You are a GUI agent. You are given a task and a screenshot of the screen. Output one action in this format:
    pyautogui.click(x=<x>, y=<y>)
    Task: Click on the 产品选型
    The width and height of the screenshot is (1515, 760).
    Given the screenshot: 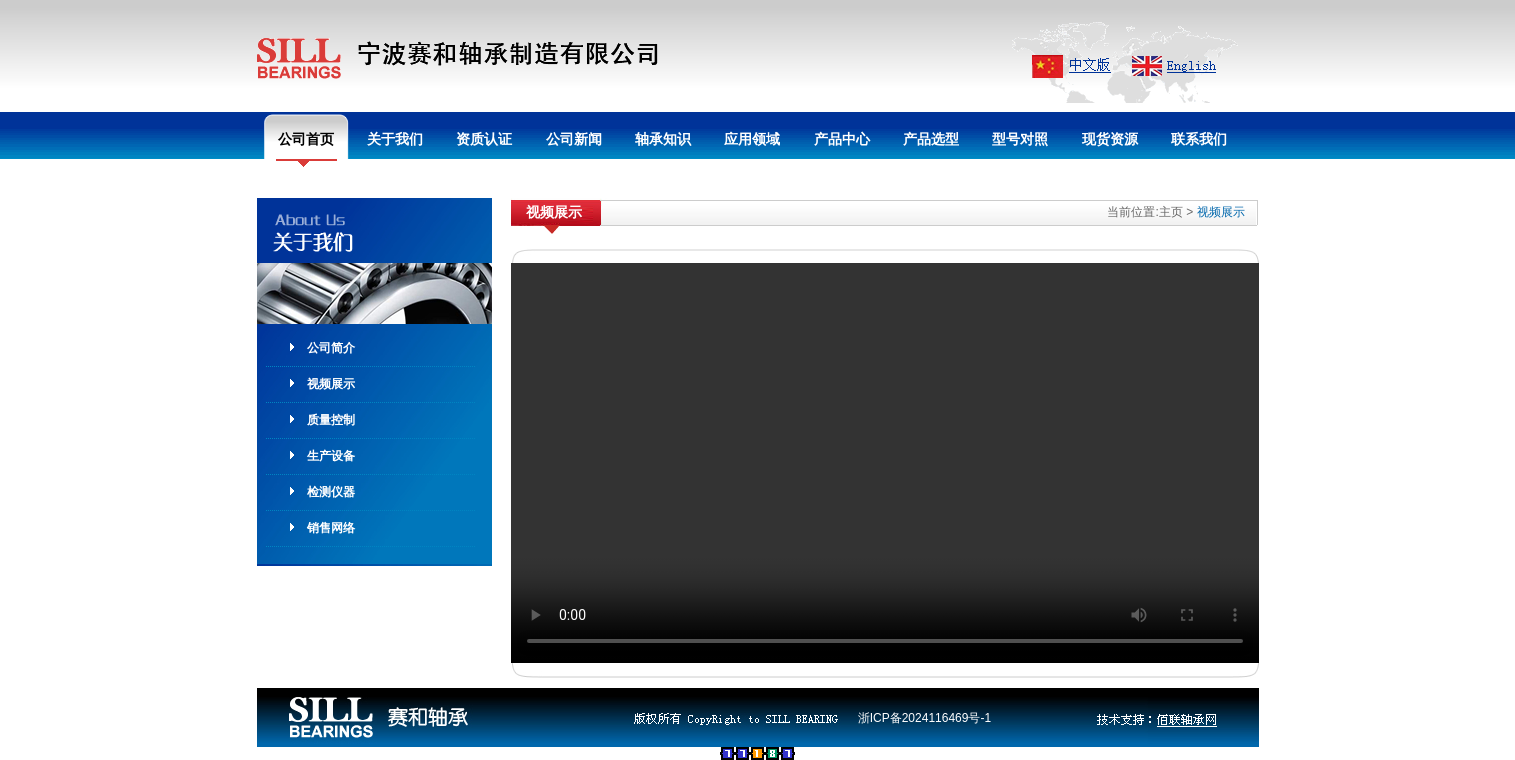 What is the action you would take?
    pyautogui.click(x=931, y=139)
    